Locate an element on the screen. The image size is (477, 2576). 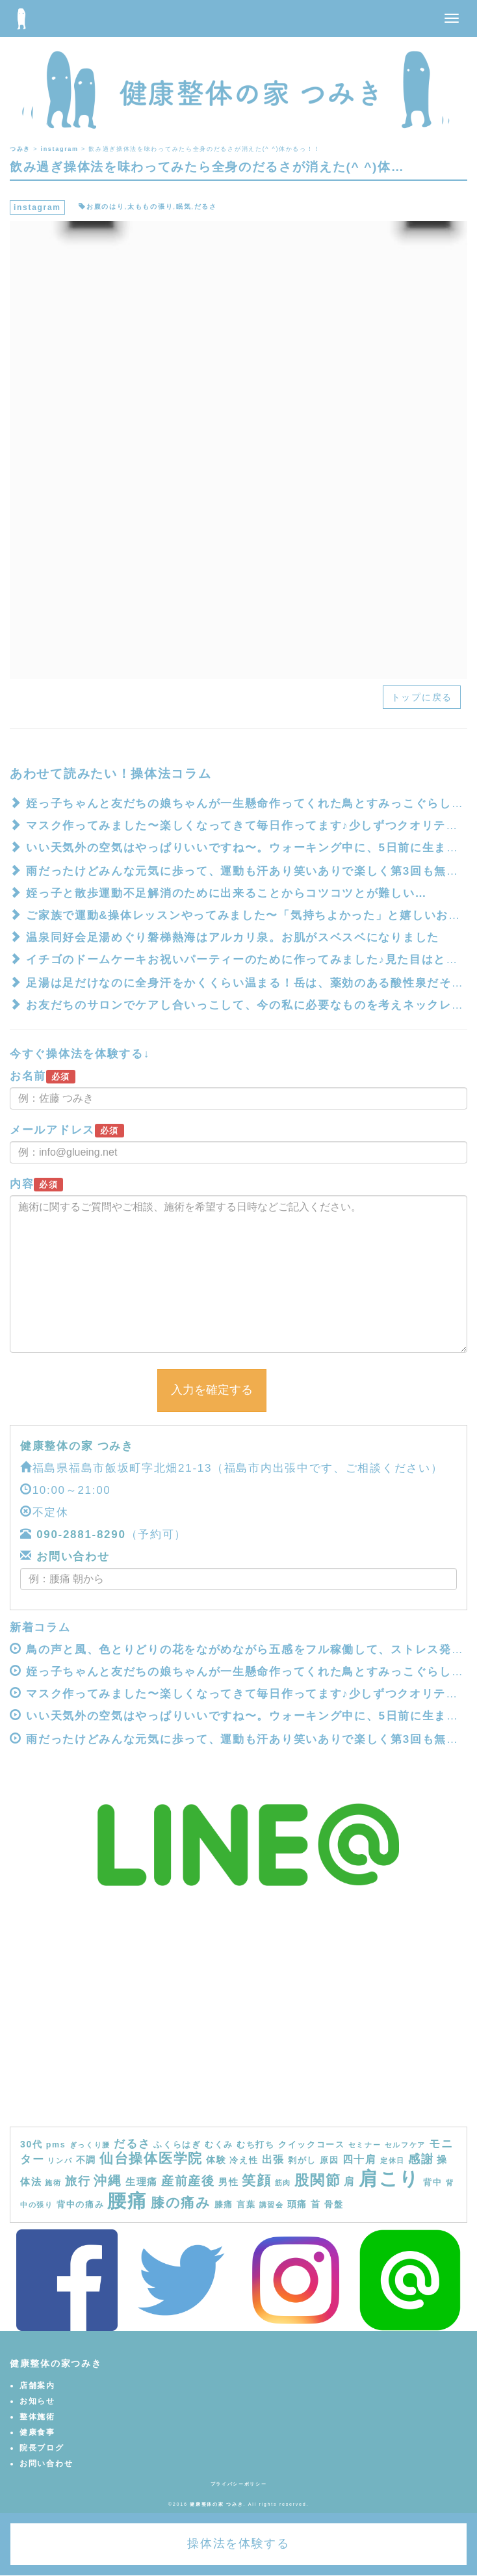
[Advertisement] is located at coordinates (238, 2029).